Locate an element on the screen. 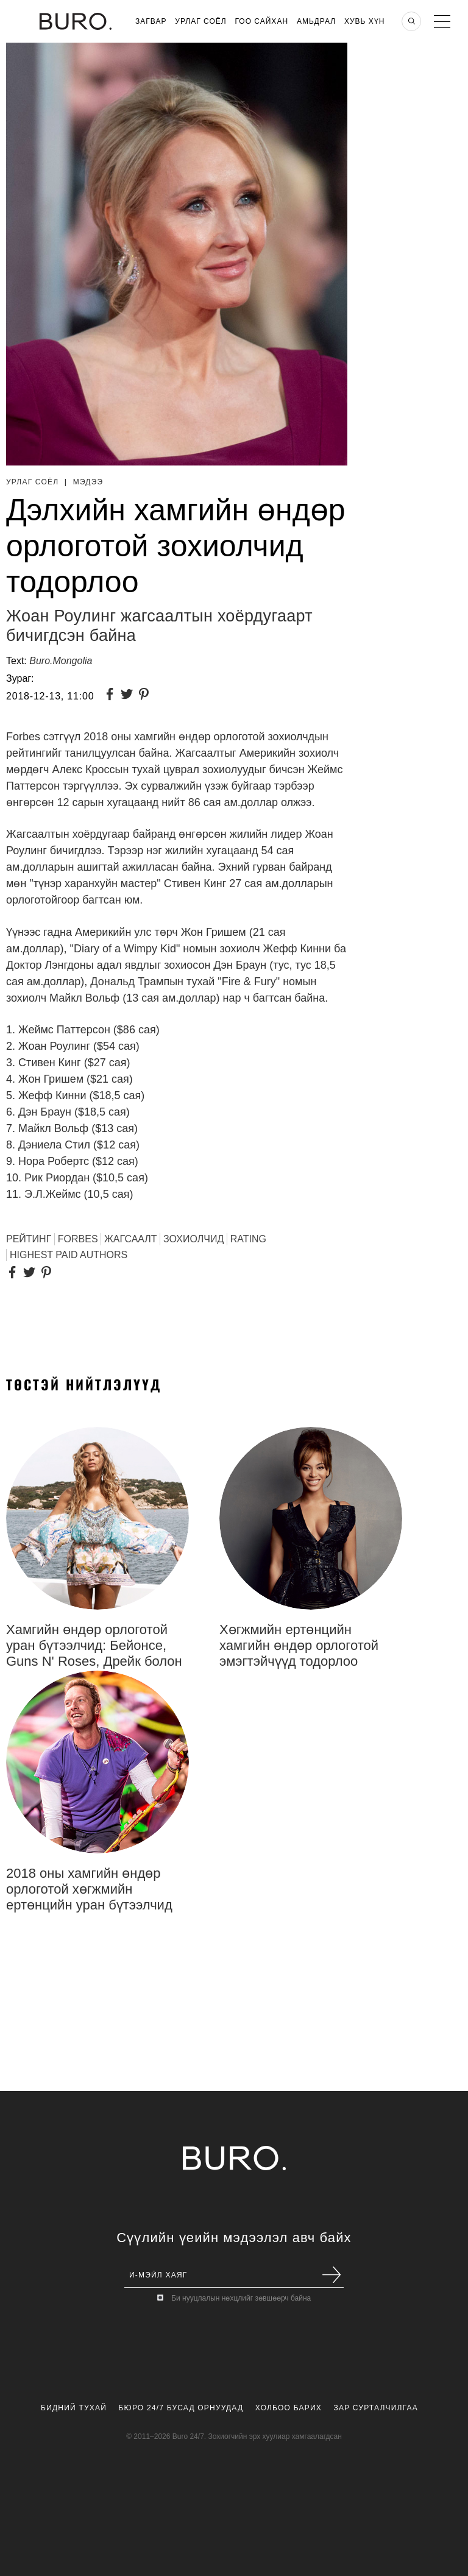 The height and width of the screenshot is (2576, 468). Урлаг Соёл is located at coordinates (200, 21).